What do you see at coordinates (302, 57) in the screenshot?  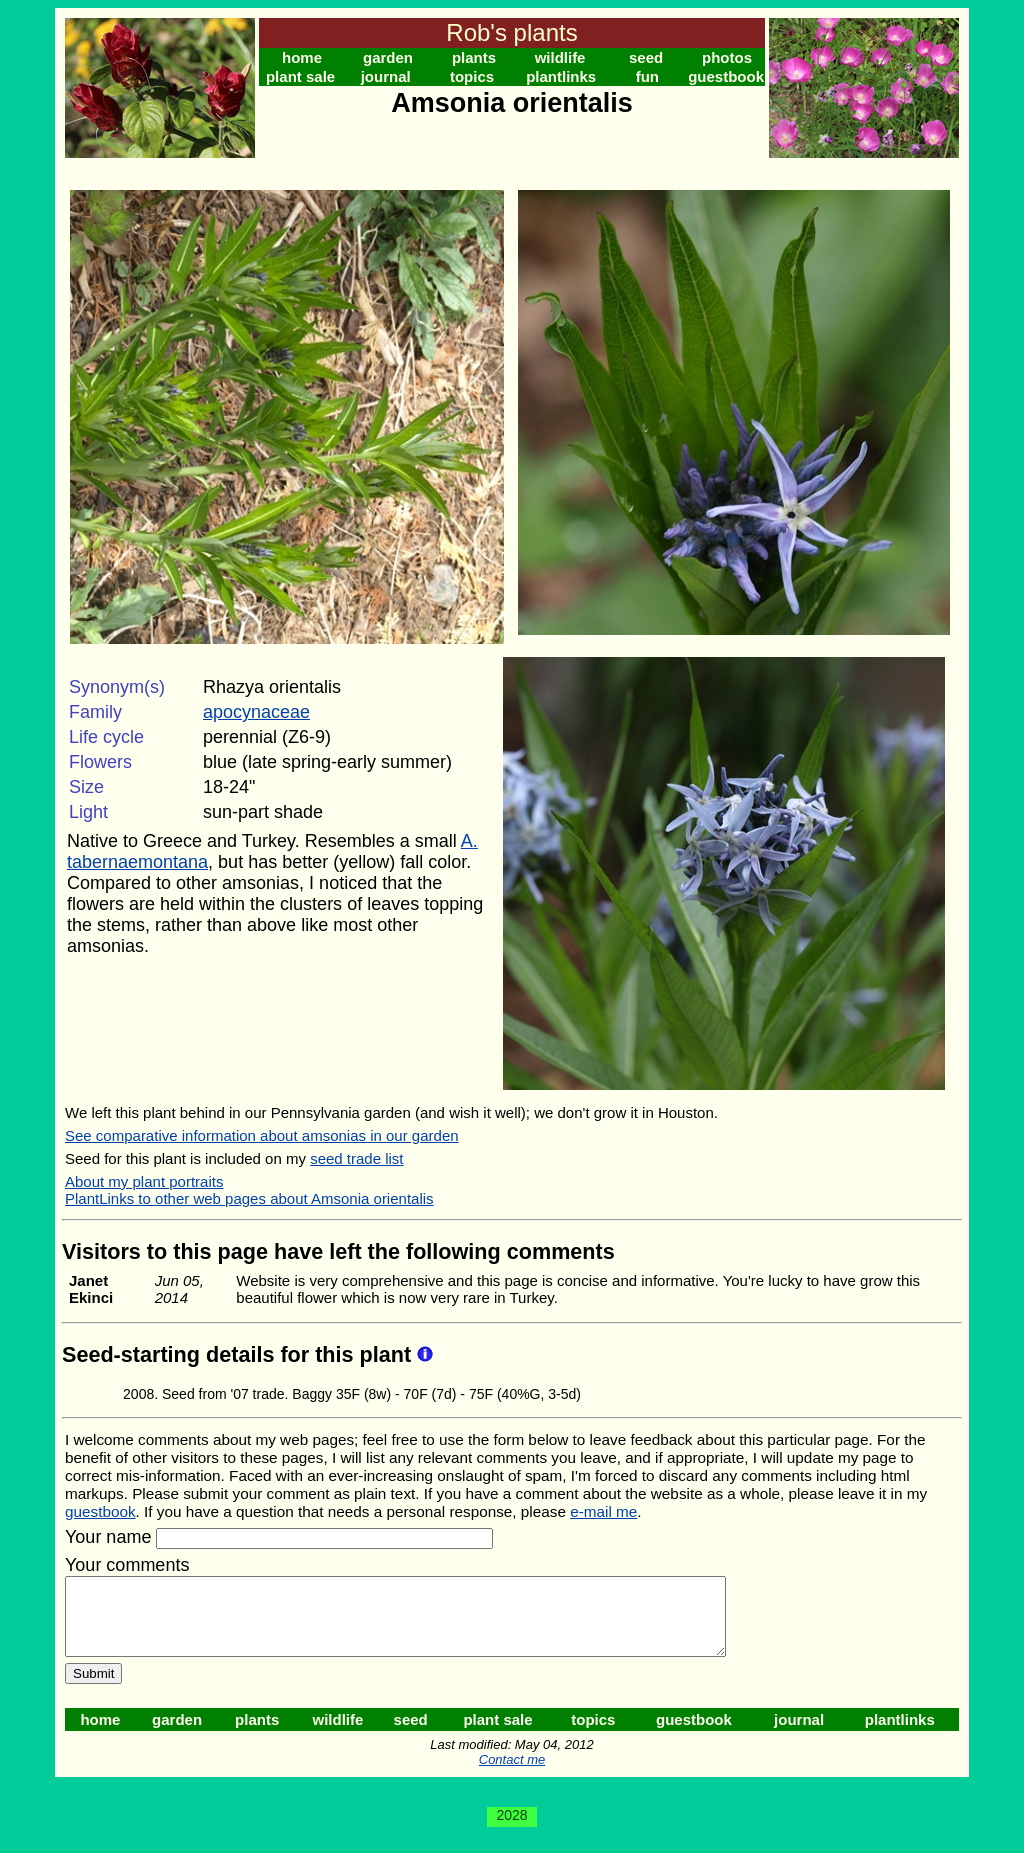 I see `home` at bounding box center [302, 57].